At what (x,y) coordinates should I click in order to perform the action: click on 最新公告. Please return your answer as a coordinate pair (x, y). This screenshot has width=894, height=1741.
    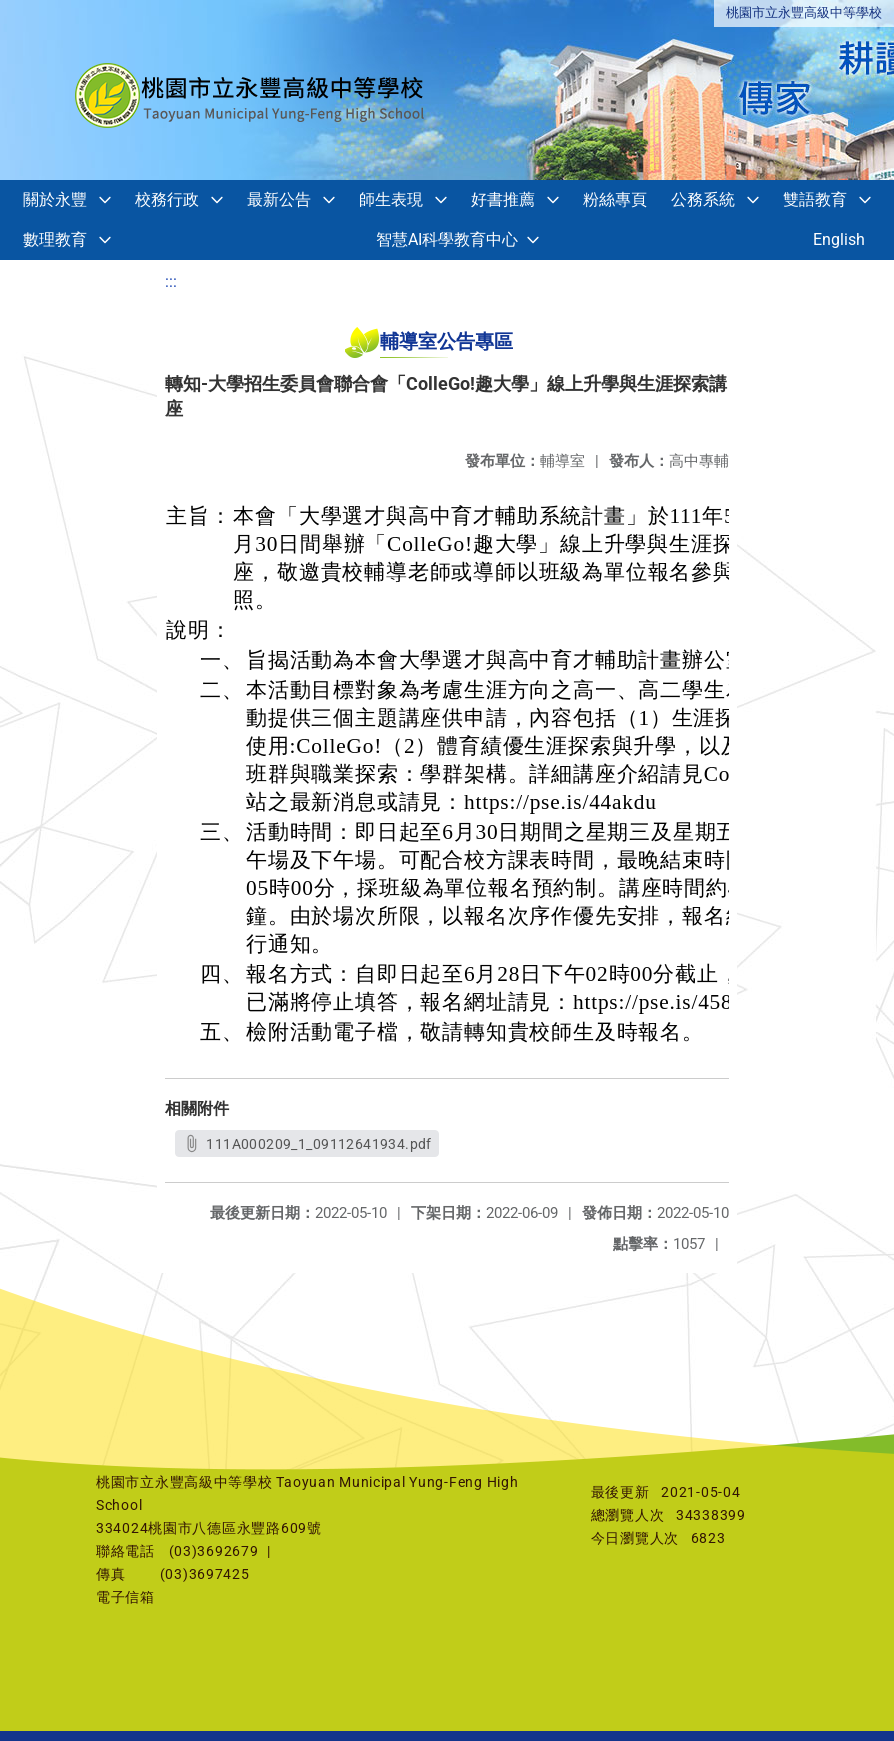
    Looking at the image, I should click on (279, 199).